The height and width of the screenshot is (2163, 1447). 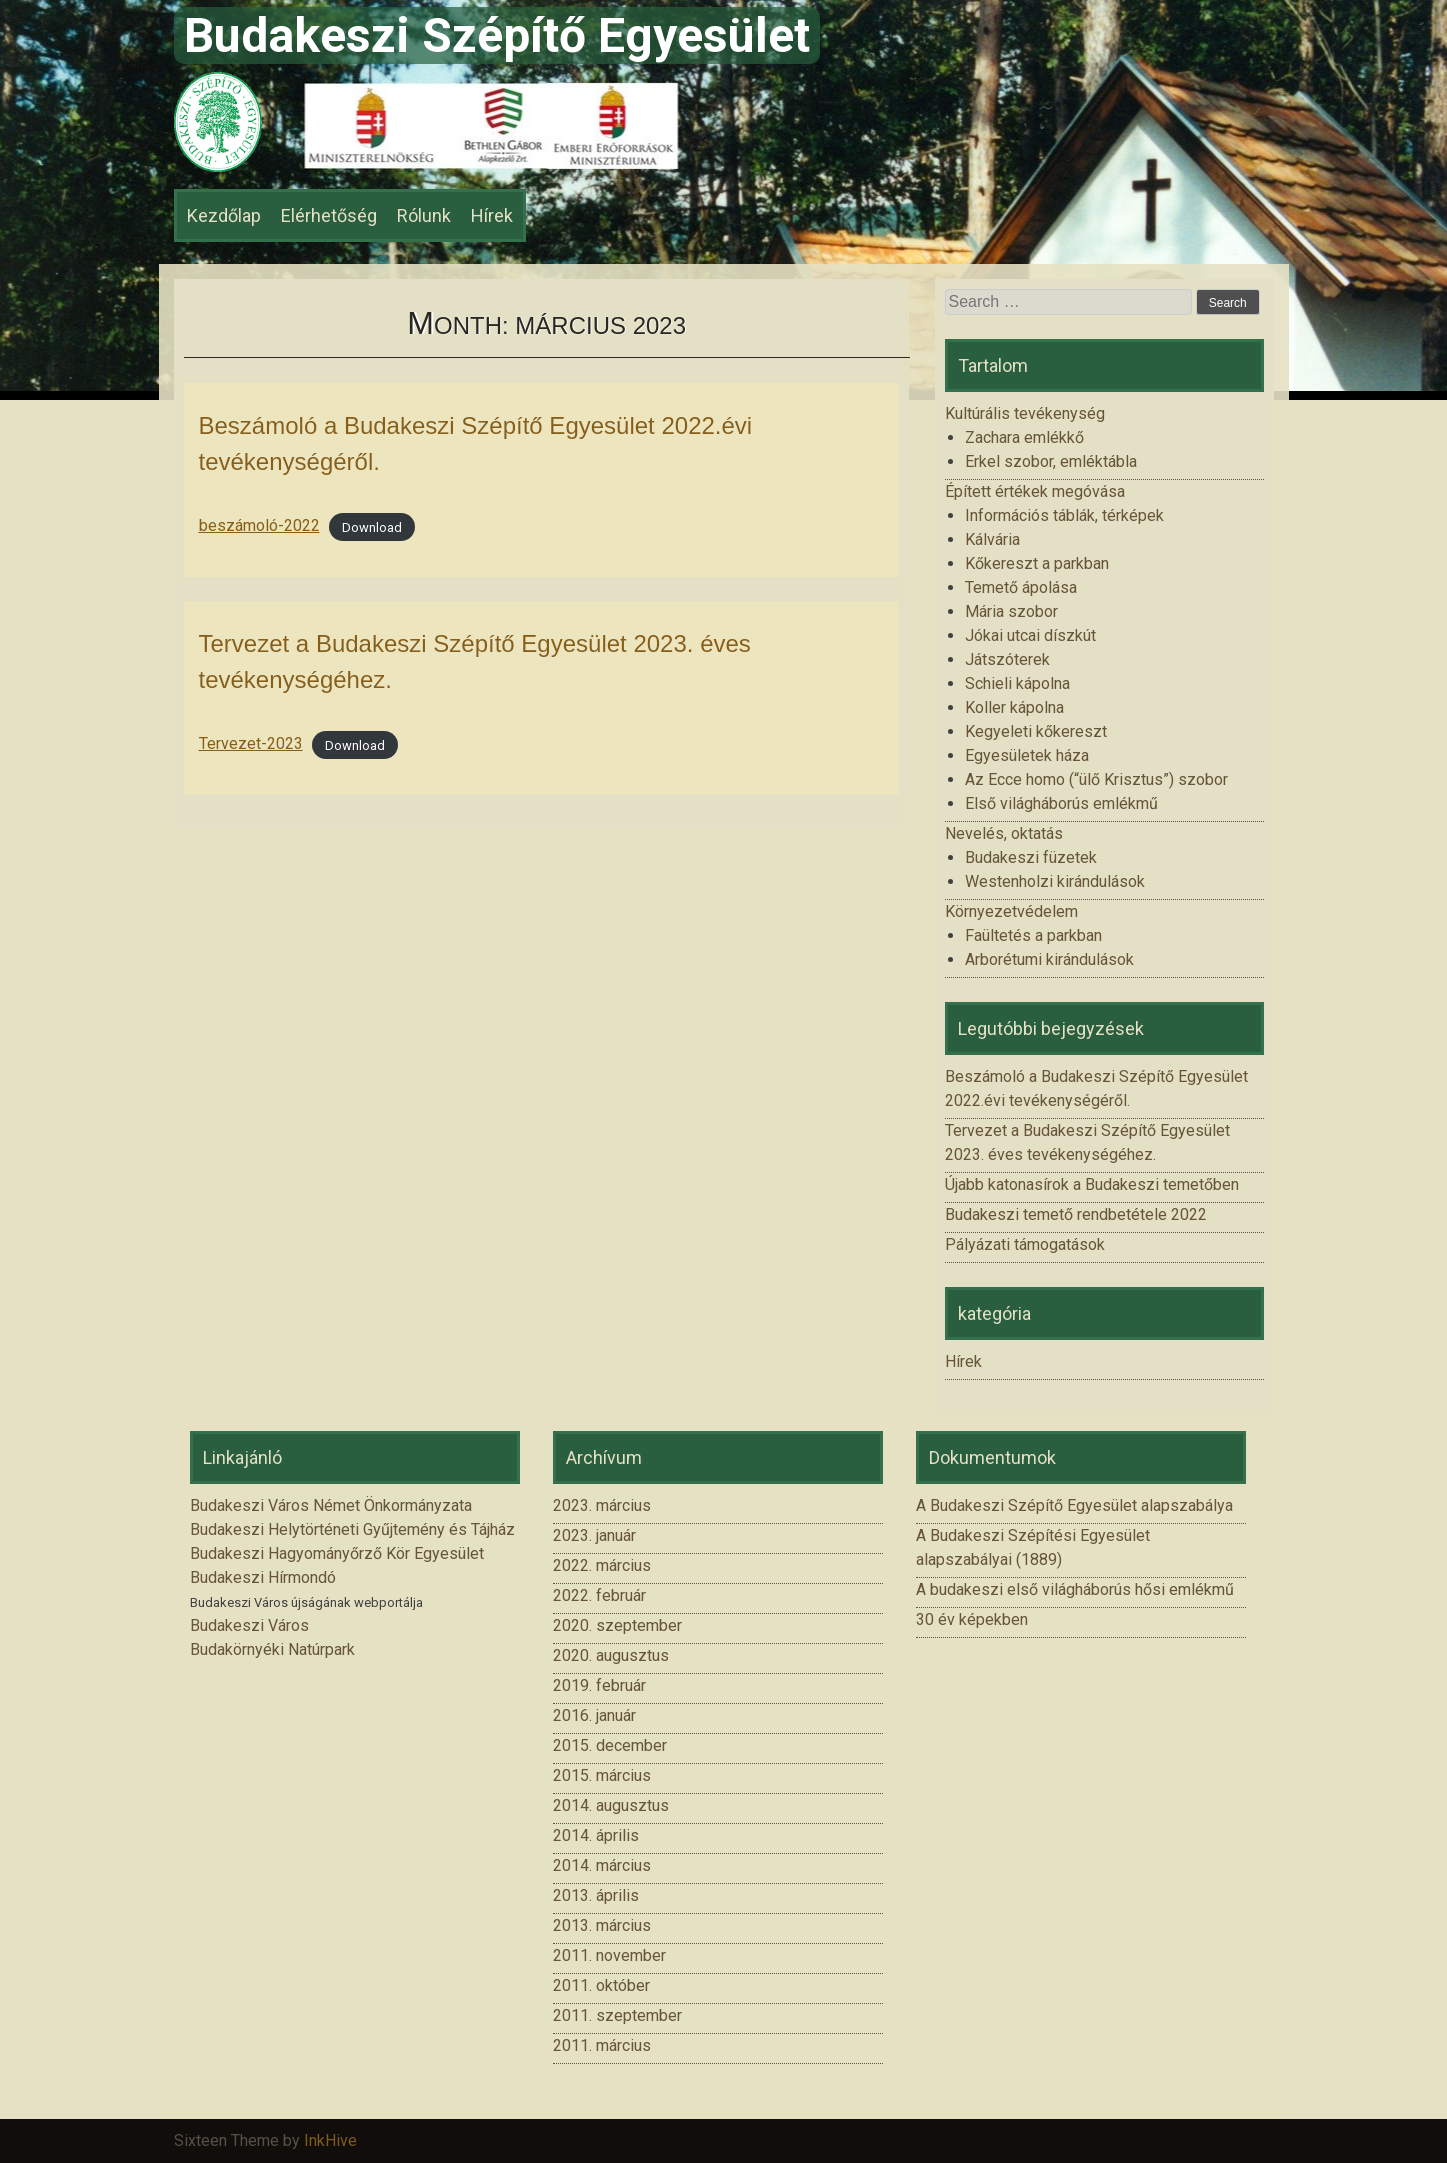 What do you see at coordinates (1061, 803) in the screenshot?
I see `Első világháborús emlékmű` at bounding box center [1061, 803].